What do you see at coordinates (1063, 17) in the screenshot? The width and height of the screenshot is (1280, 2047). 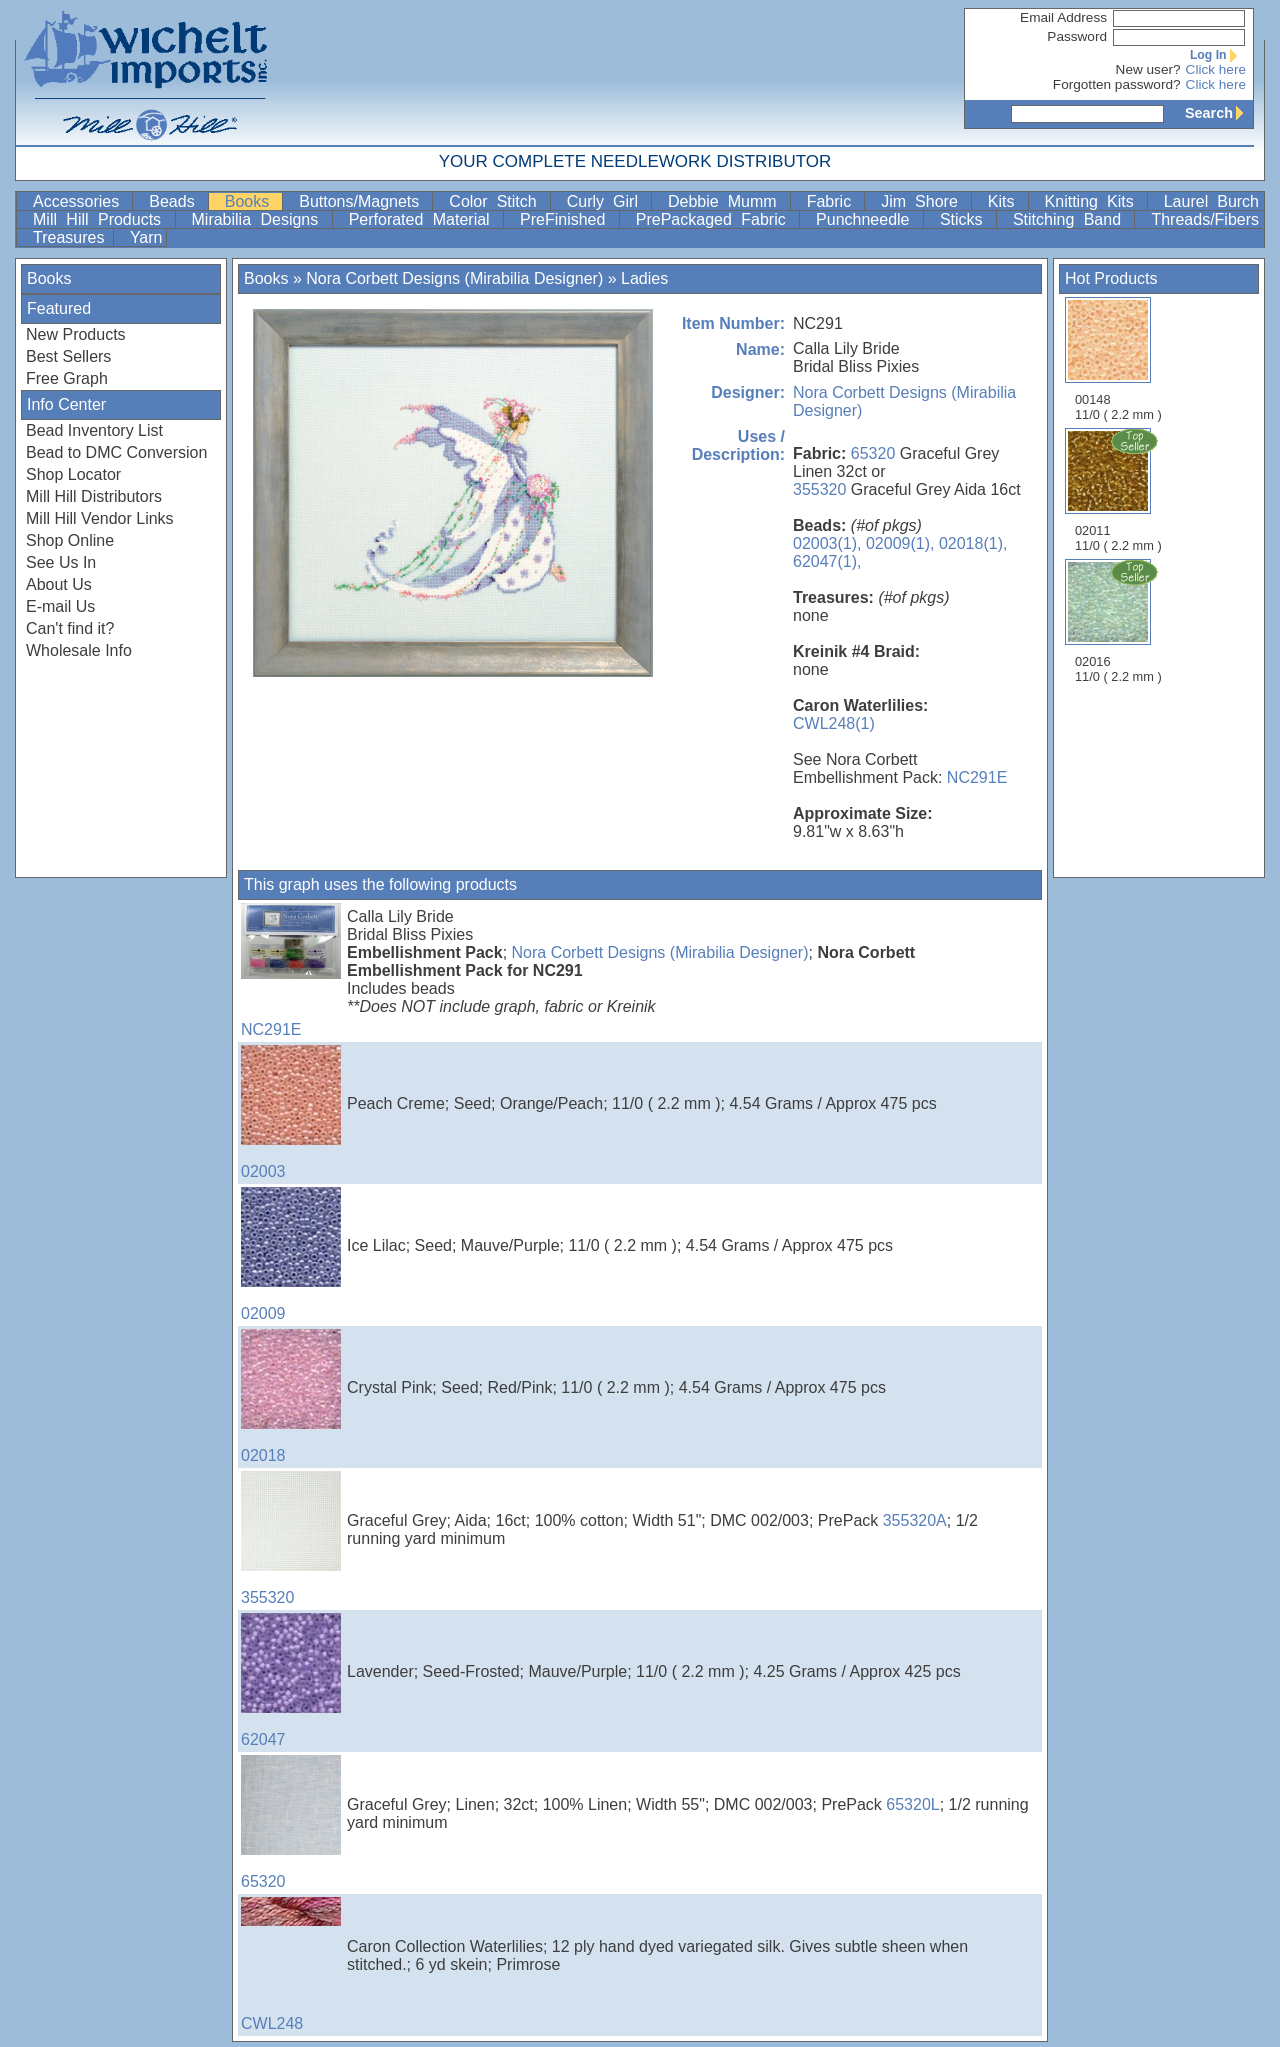 I see `Email Address` at bounding box center [1063, 17].